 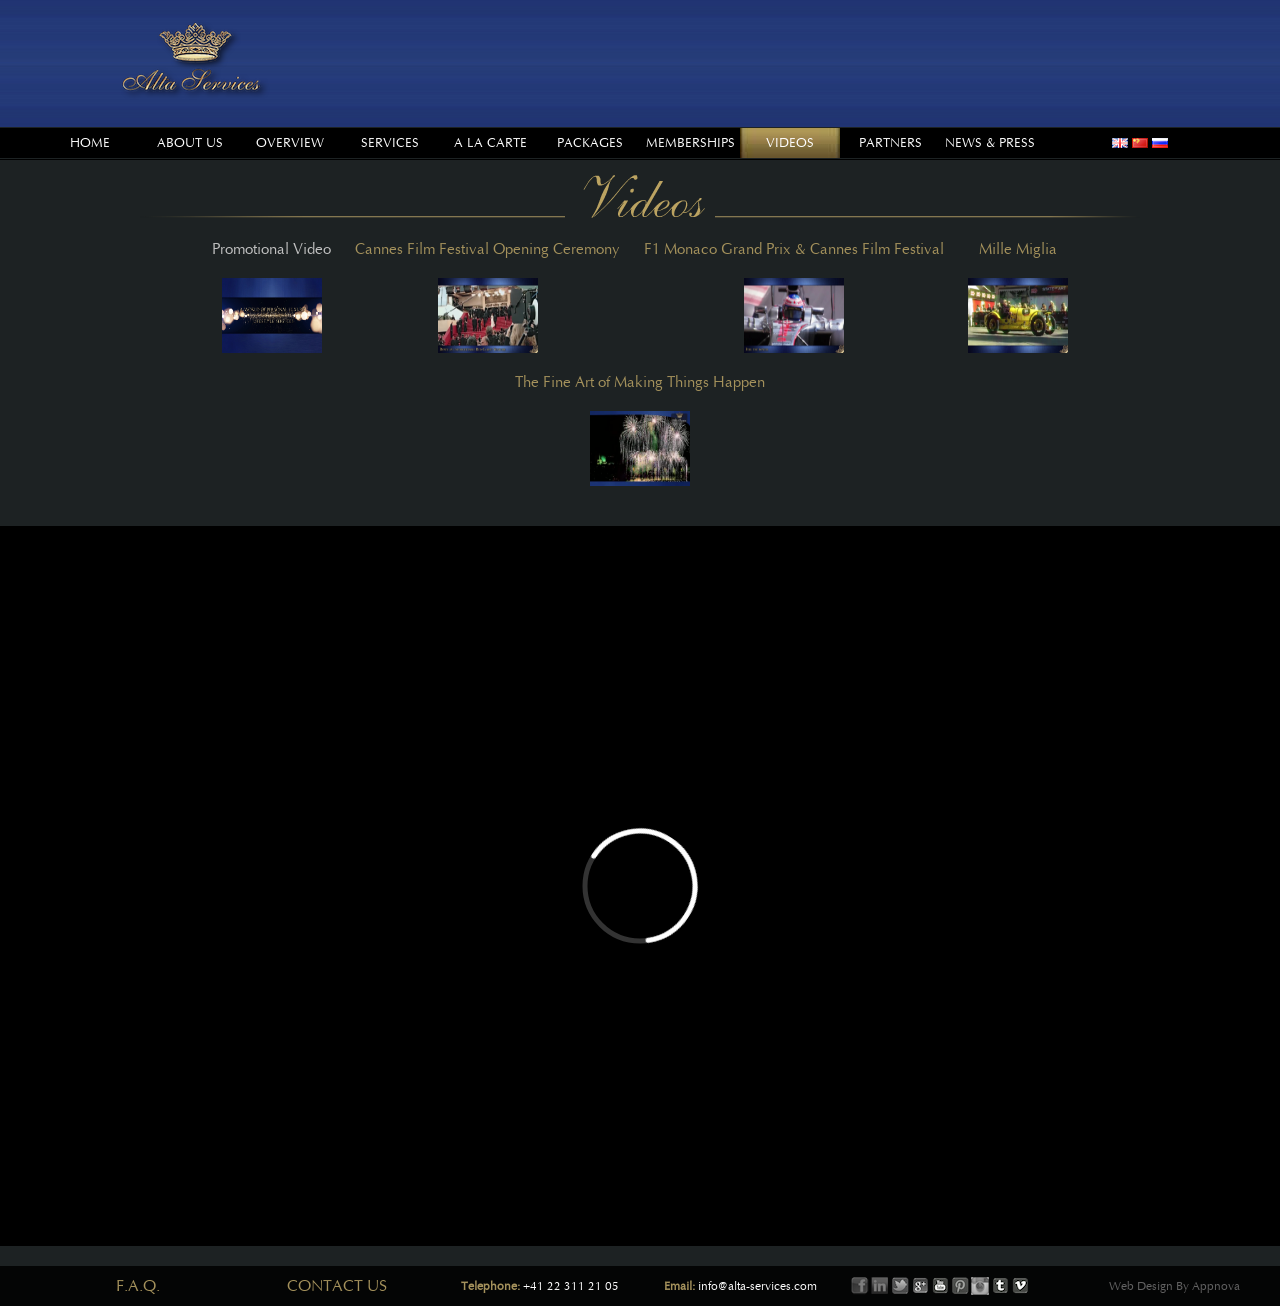 What do you see at coordinates (920, 1286) in the screenshot?
I see `Google+` at bounding box center [920, 1286].